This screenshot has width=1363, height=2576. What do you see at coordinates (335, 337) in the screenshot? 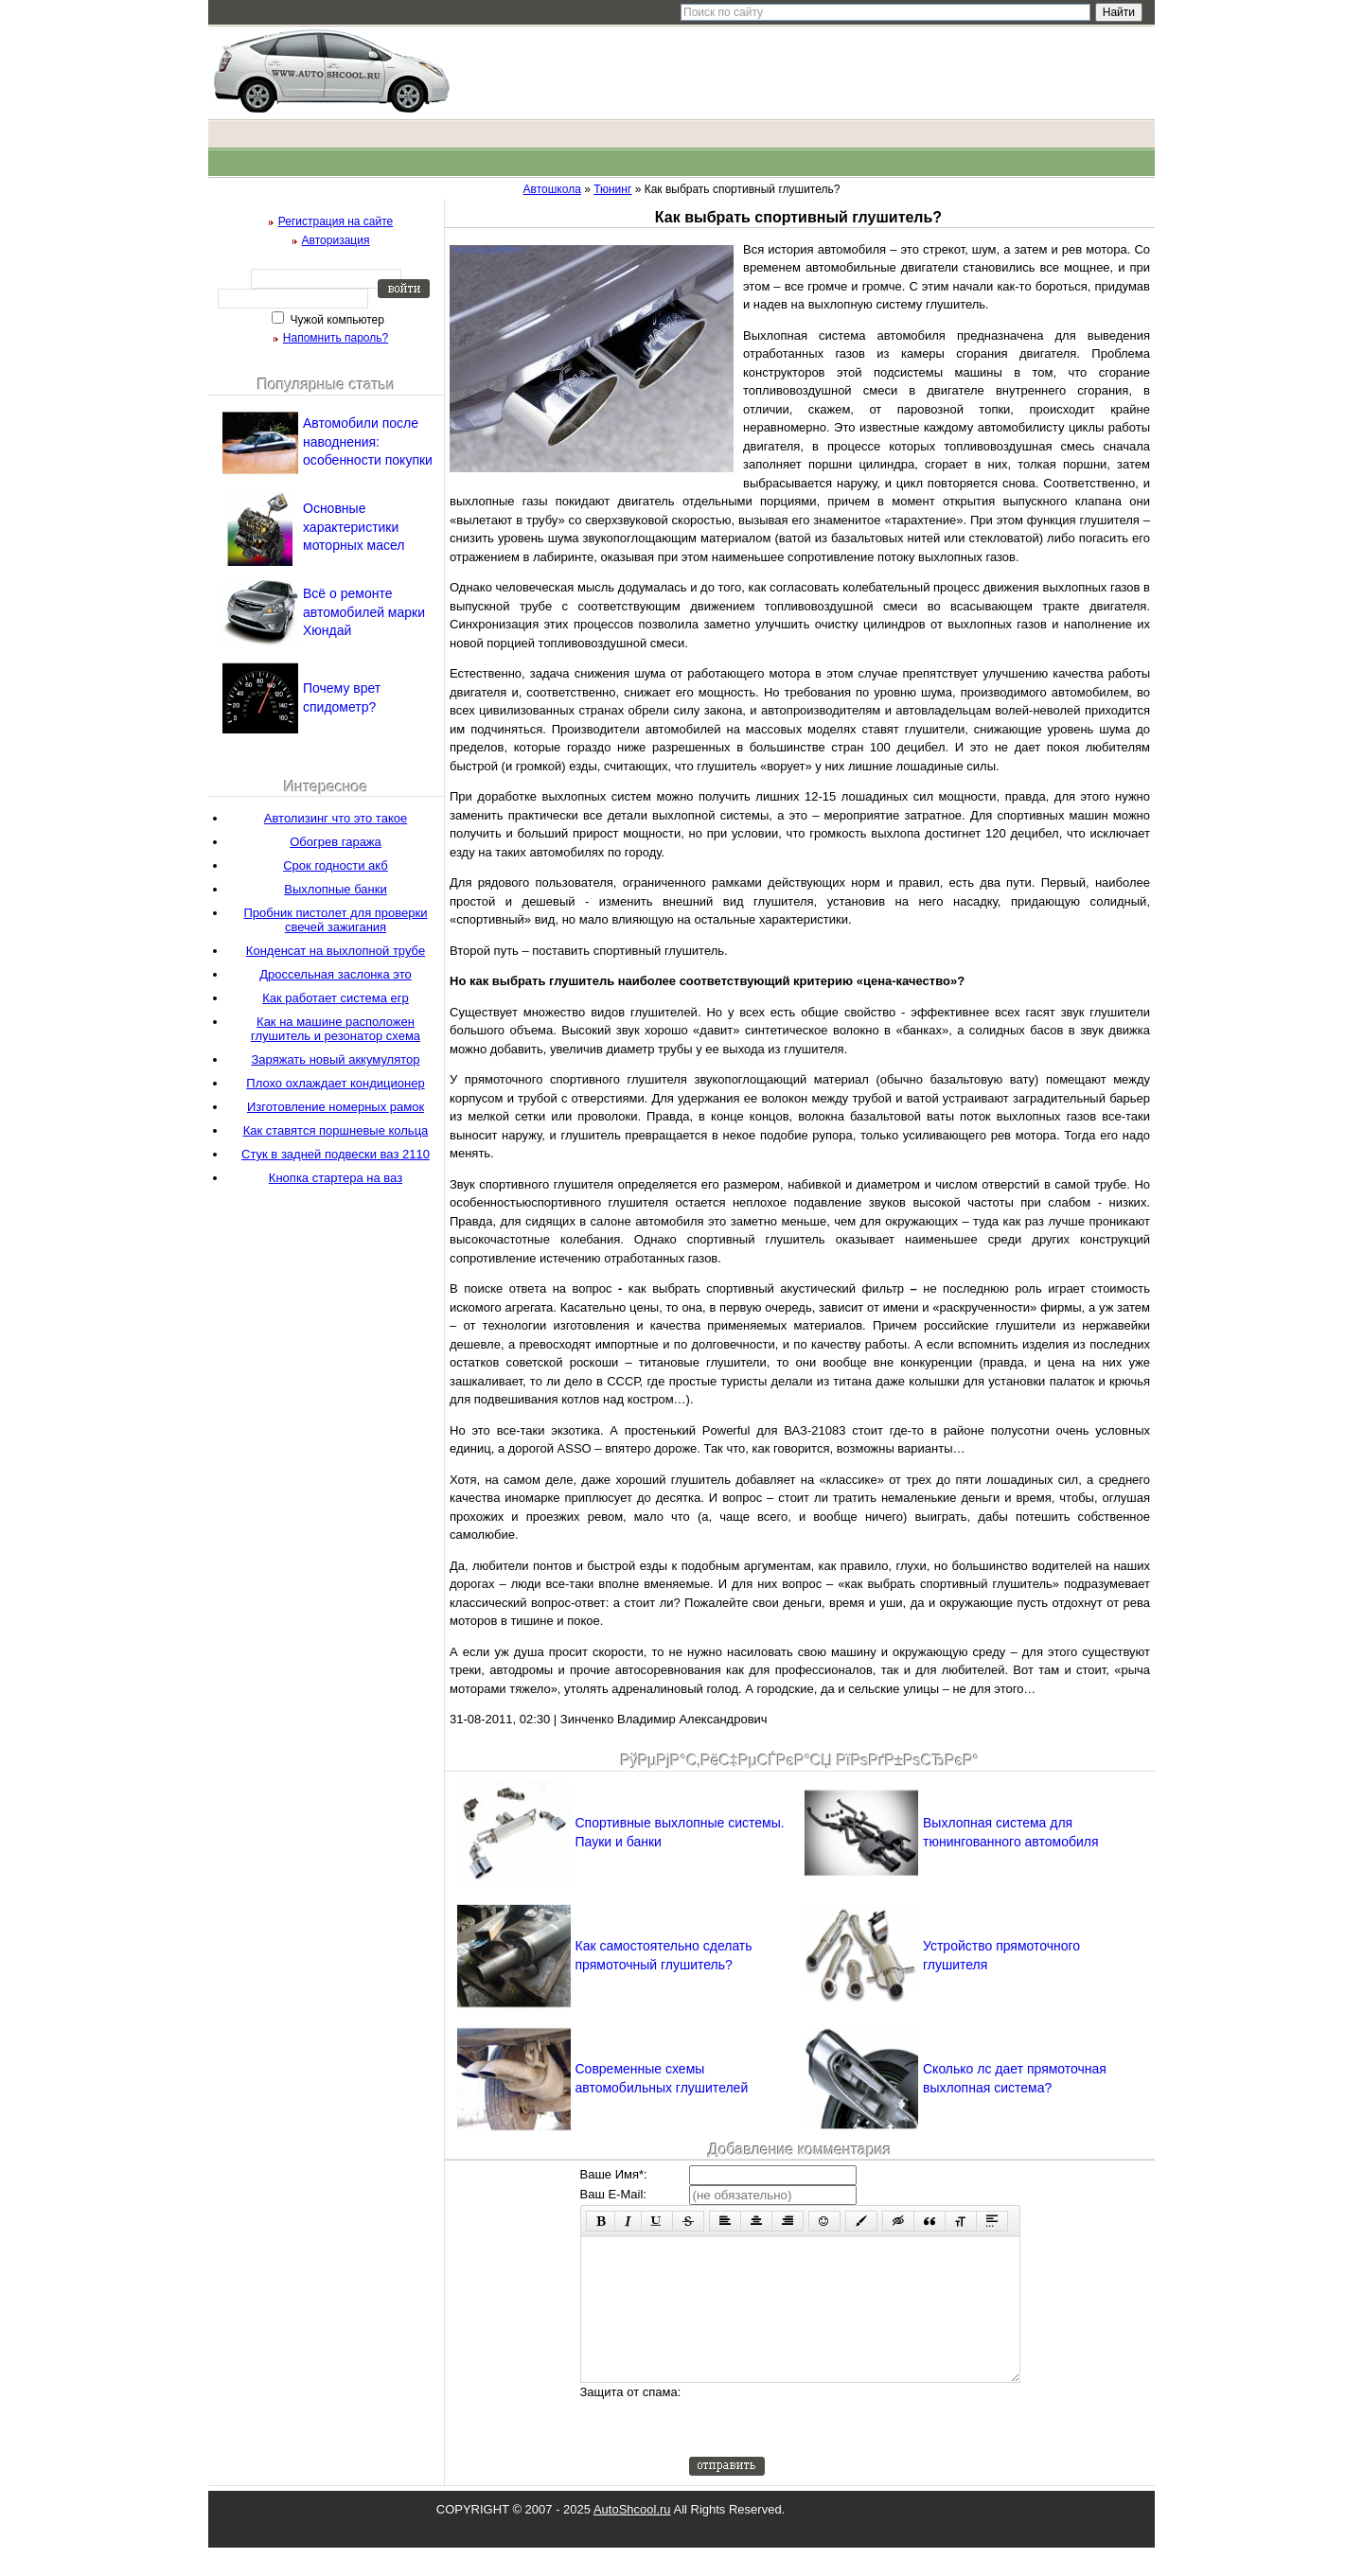
I see `Напомнить пароль?` at bounding box center [335, 337].